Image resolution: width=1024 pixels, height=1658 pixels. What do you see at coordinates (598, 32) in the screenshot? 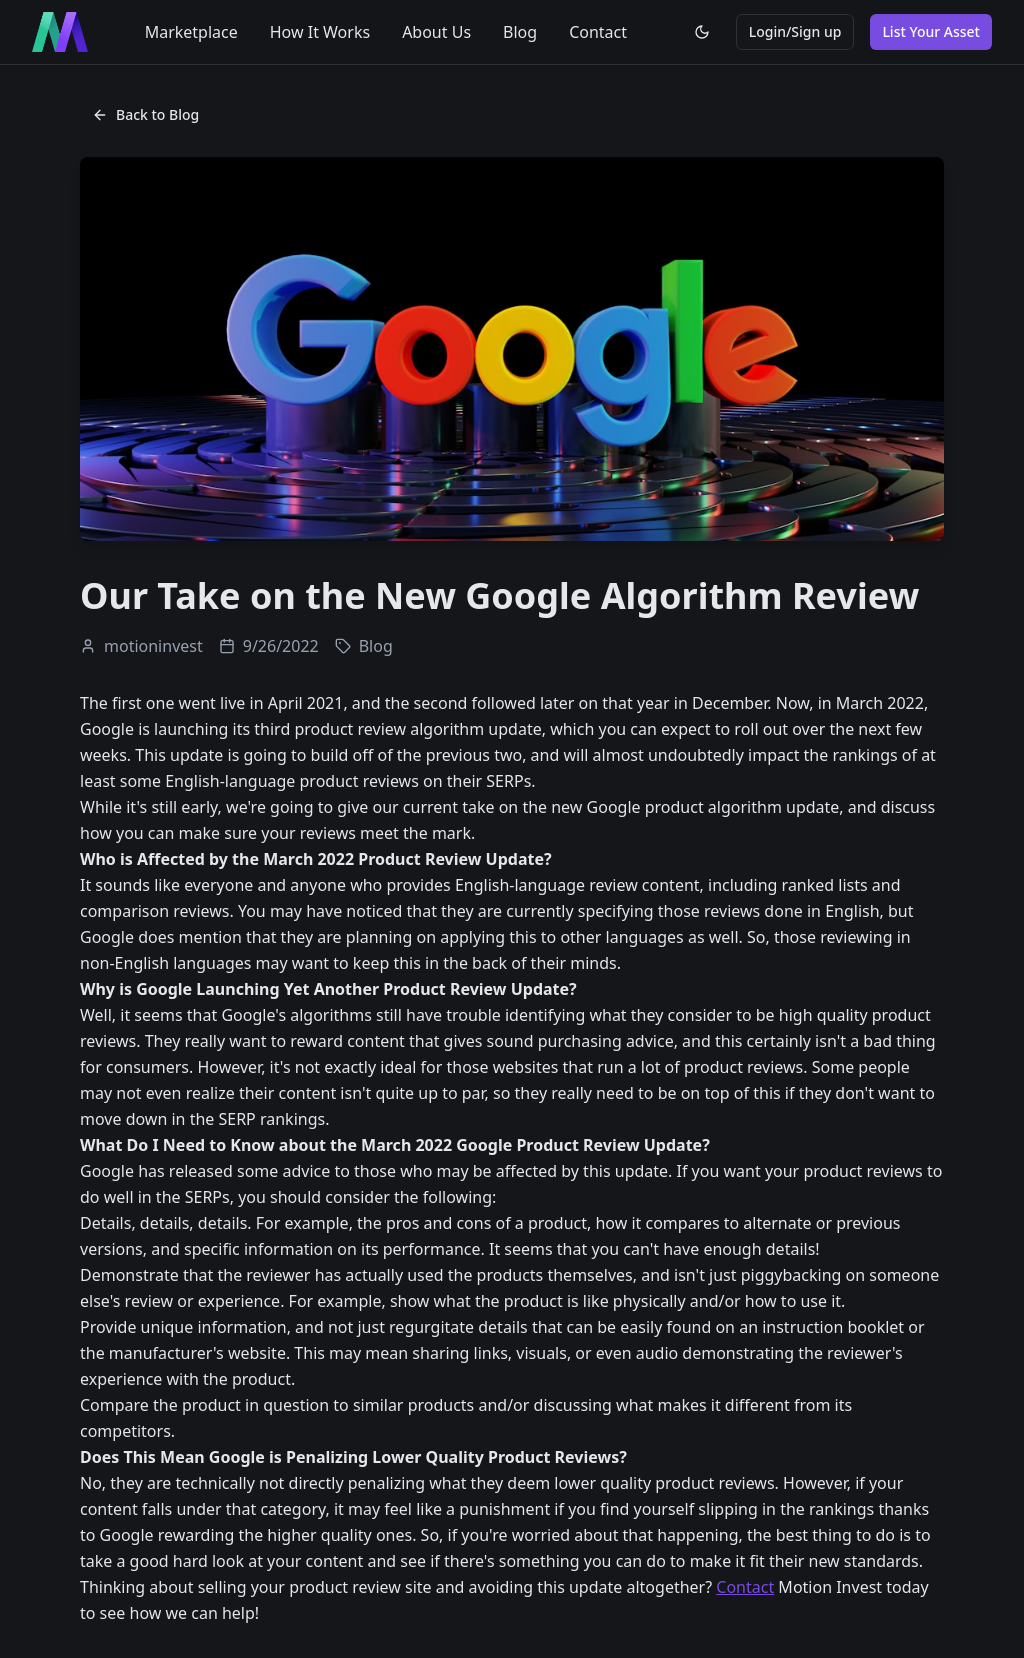
I see `Contact` at bounding box center [598, 32].